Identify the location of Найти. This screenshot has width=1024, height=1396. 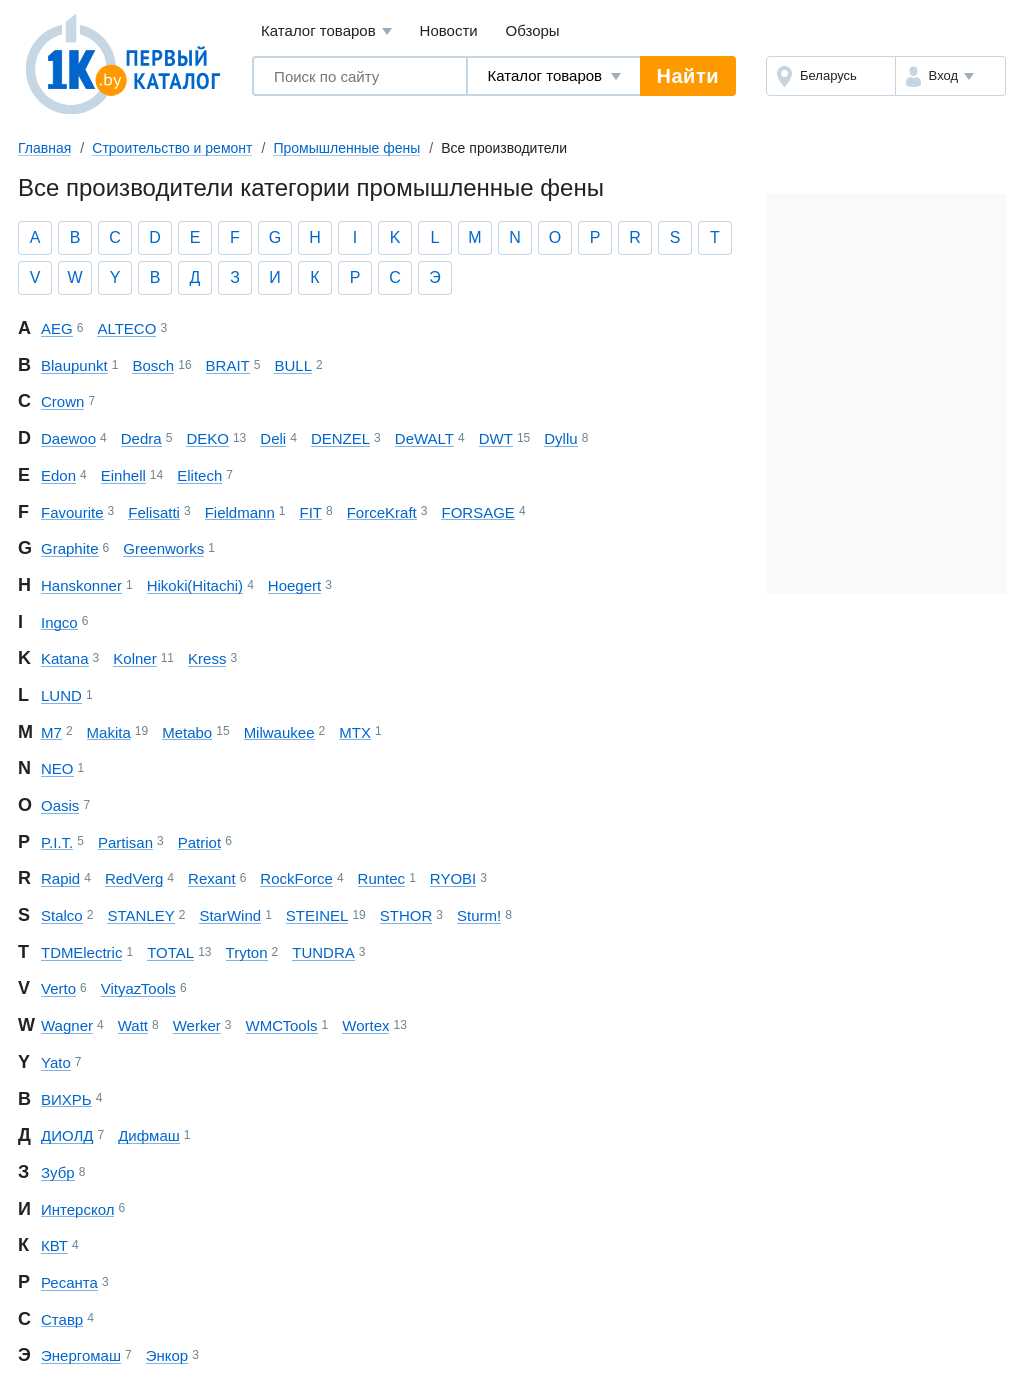
(688, 76).